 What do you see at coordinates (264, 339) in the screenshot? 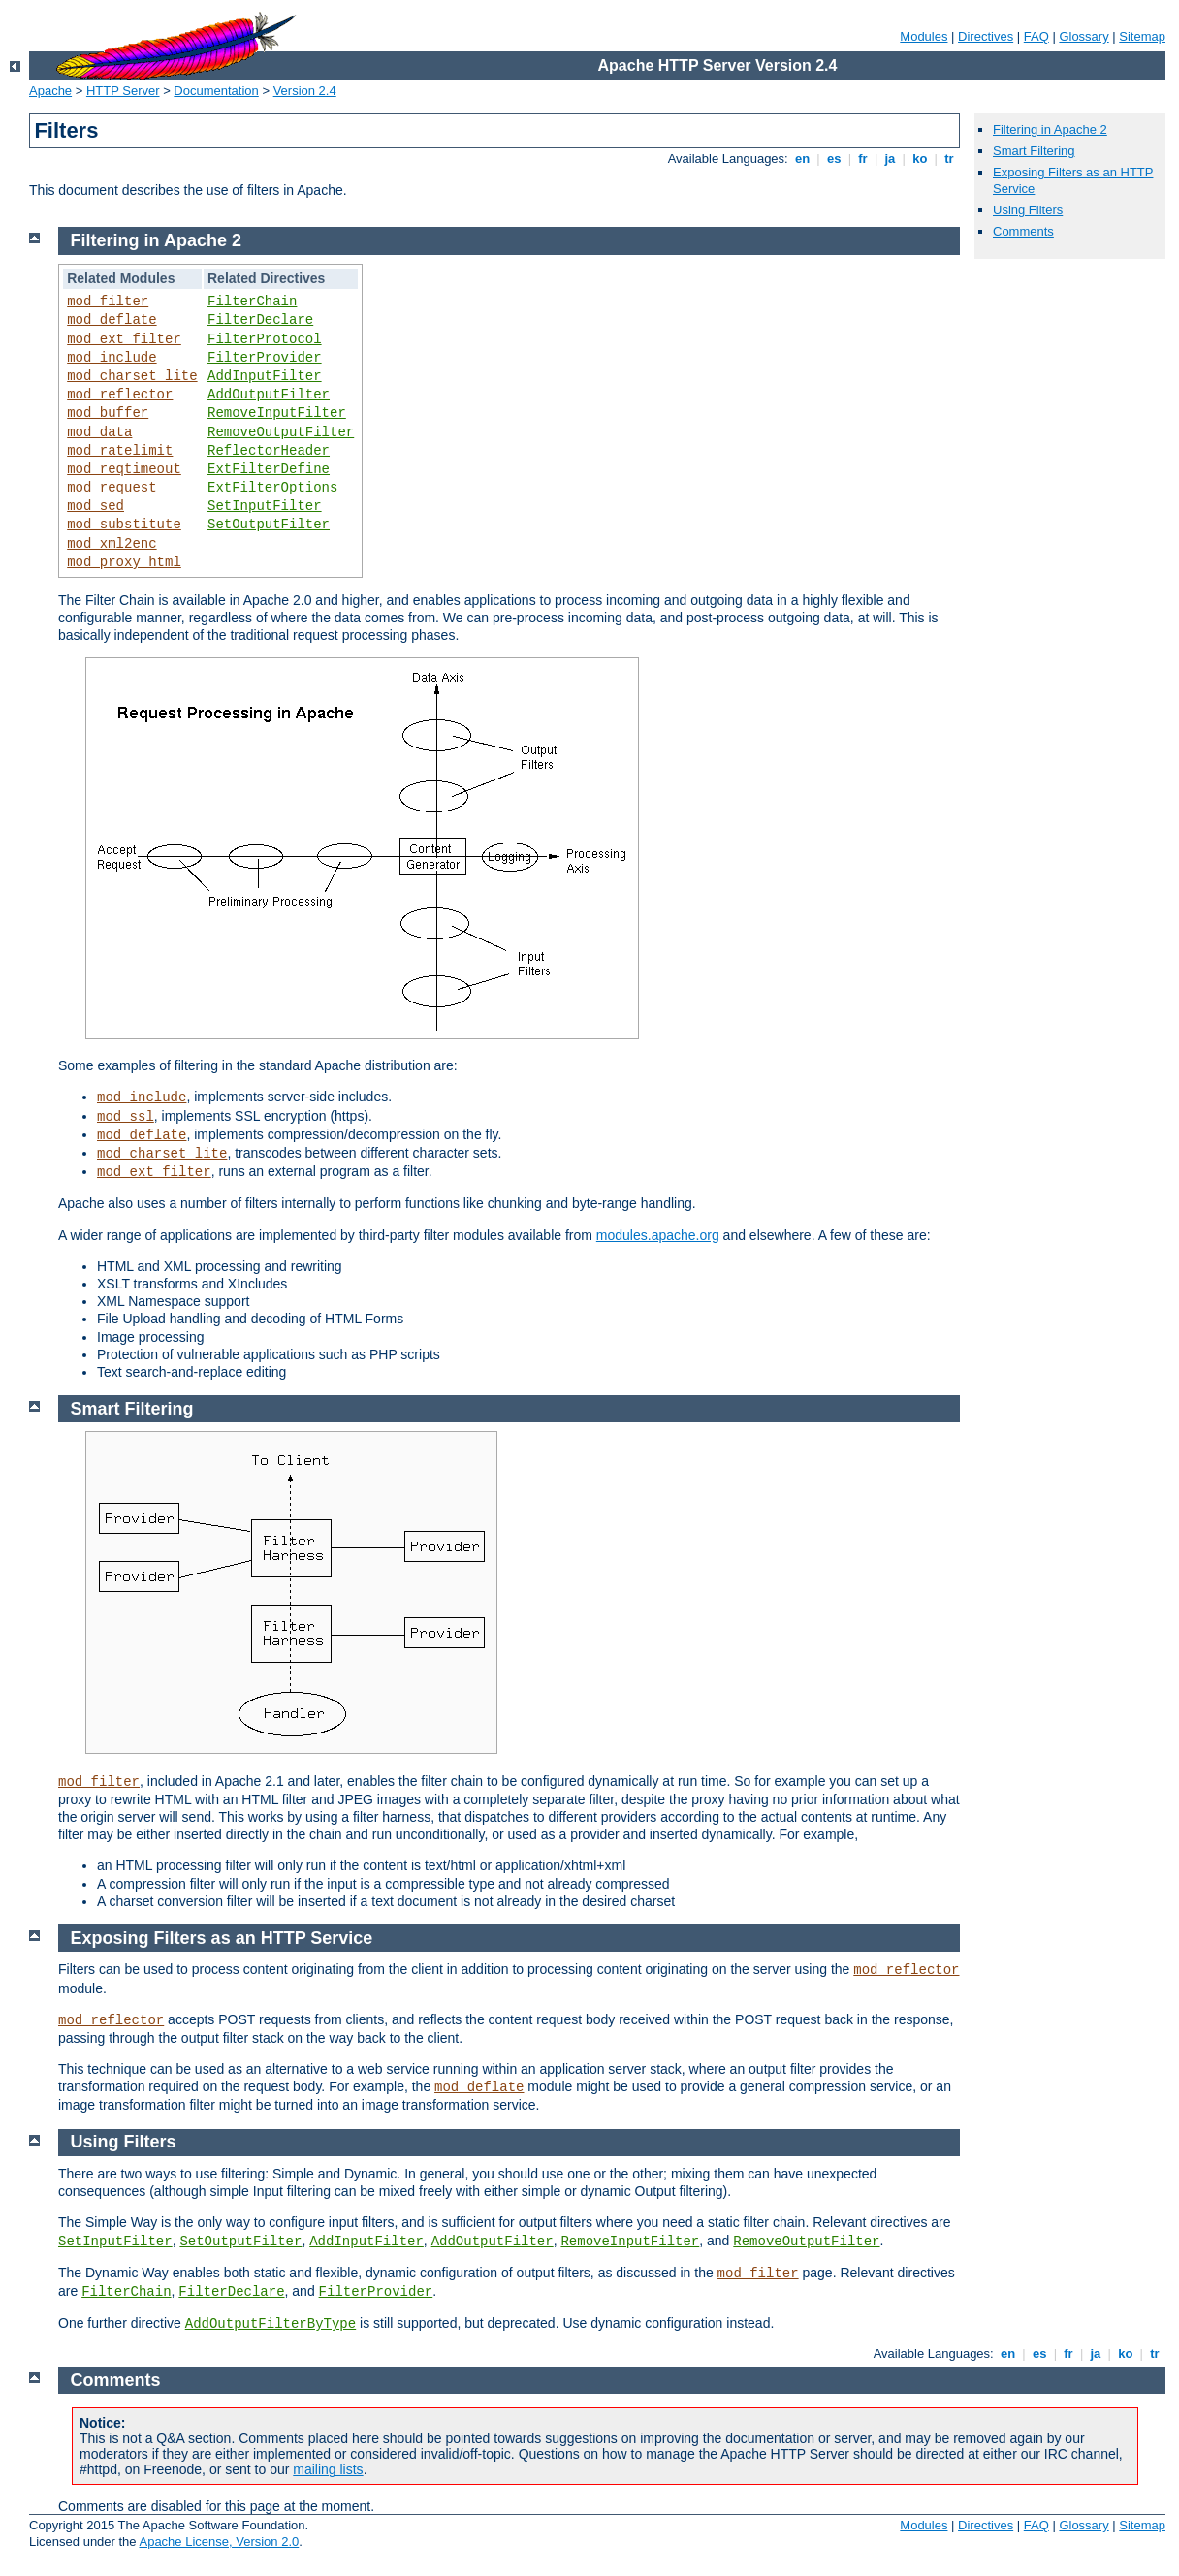
I see `FilterProtocol` at bounding box center [264, 339].